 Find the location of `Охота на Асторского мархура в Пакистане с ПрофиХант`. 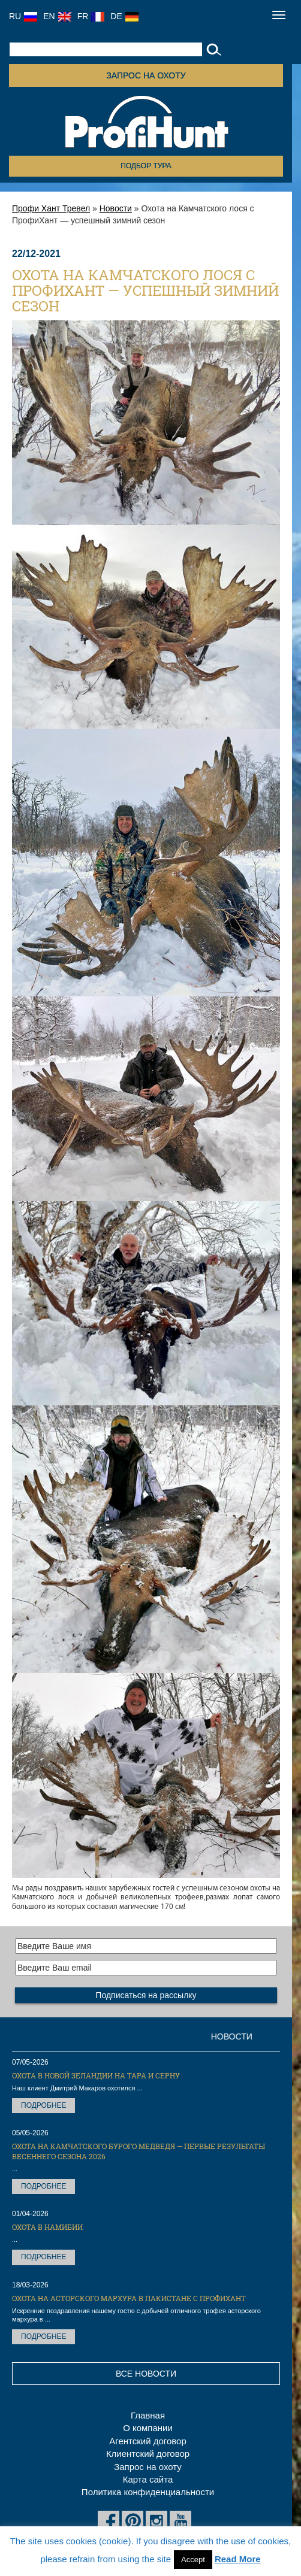

Охота на Асторского мархура в Пакистане с ПрофиХант is located at coordinates (129, 2298).